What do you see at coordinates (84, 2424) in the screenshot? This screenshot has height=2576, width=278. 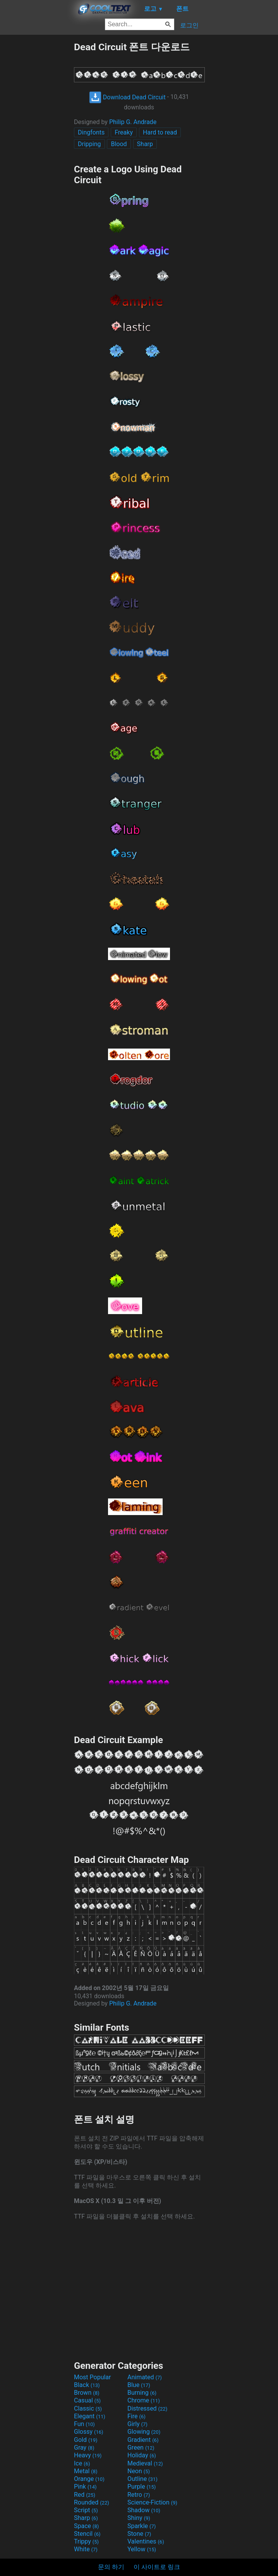 I see `Fun` at bounding box center [84, 2424].